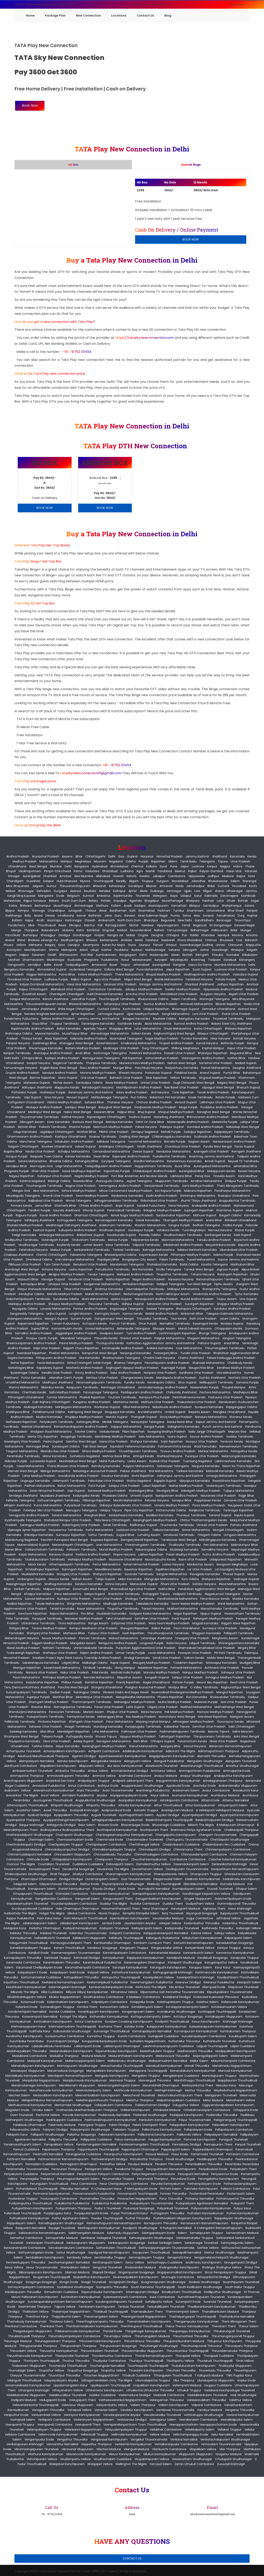 This screenshot has height=2576, width=264. I want to click on Alanganallur Madurai, so click(106, 1761).